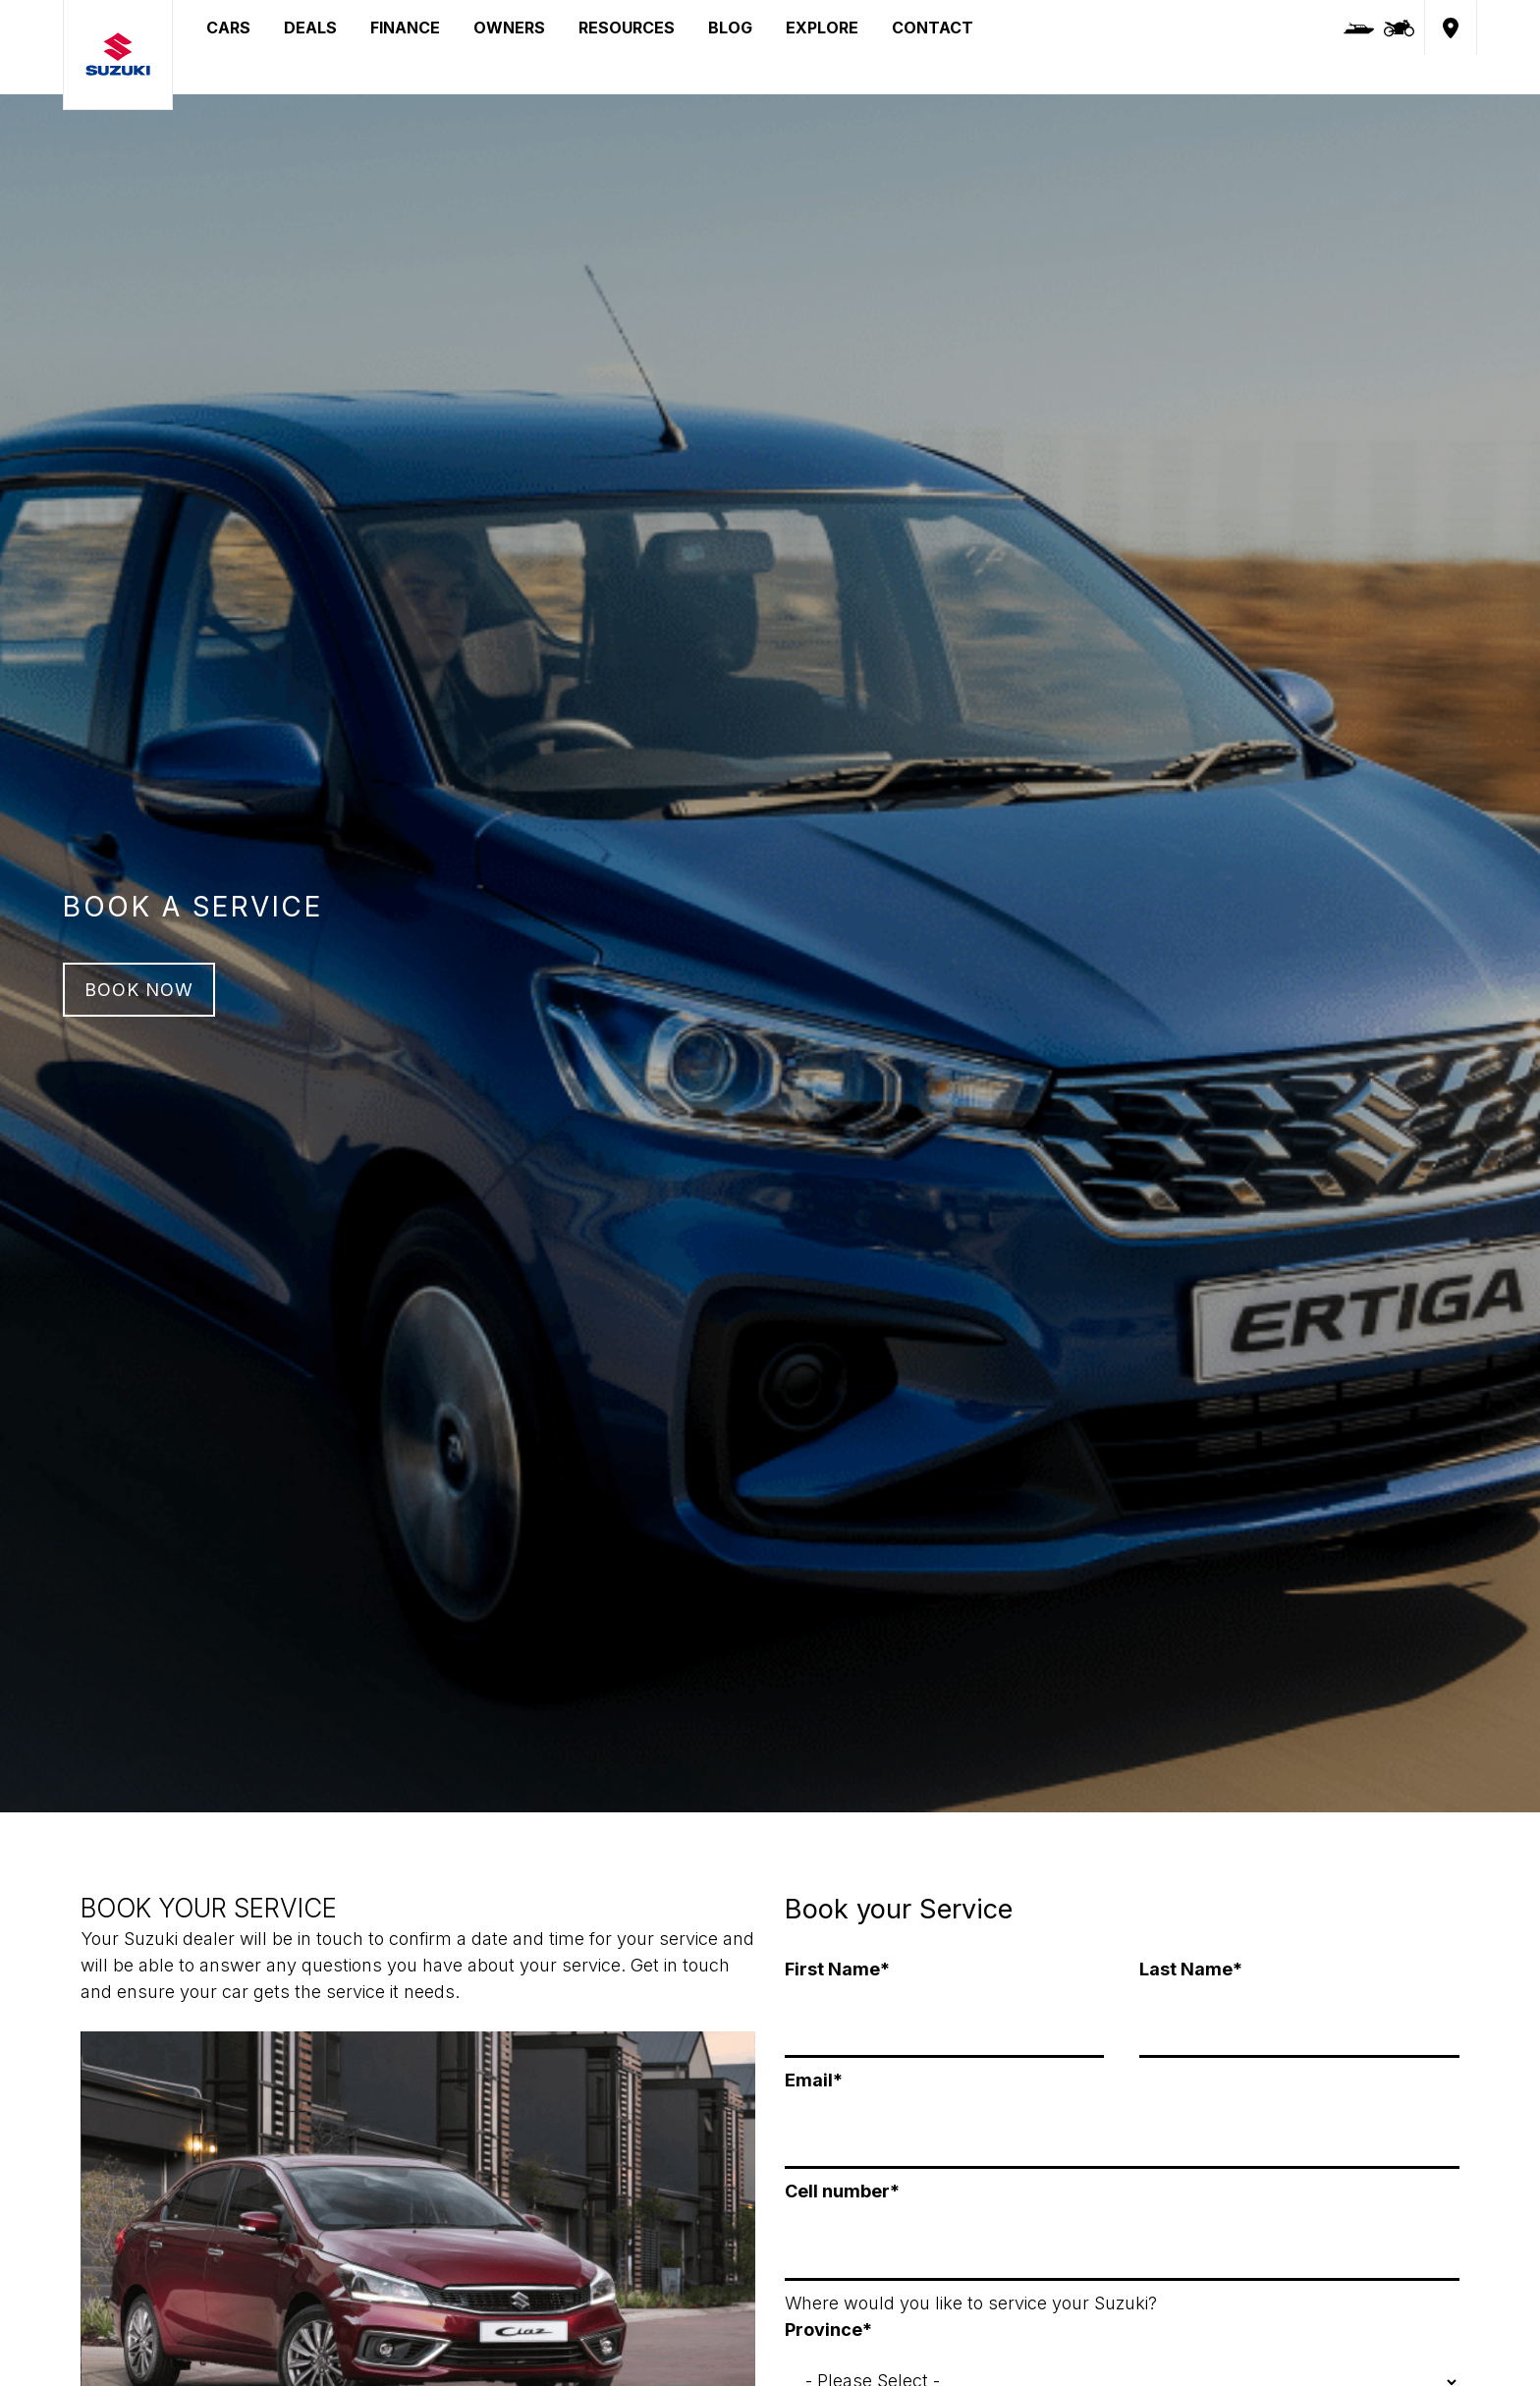  Describe the element at coordinates (310, 27) in the screenshot. I see `DEALS` at that location.